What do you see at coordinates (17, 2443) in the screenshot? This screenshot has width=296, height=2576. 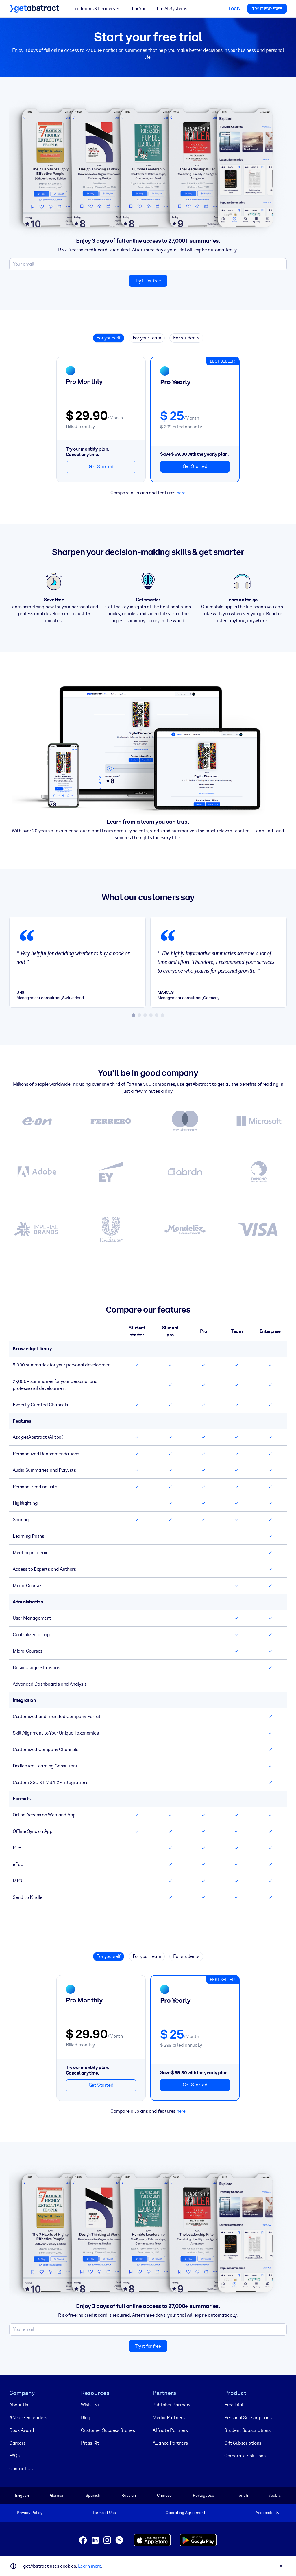 I see `Careers` at bounding box center [17, 2443].